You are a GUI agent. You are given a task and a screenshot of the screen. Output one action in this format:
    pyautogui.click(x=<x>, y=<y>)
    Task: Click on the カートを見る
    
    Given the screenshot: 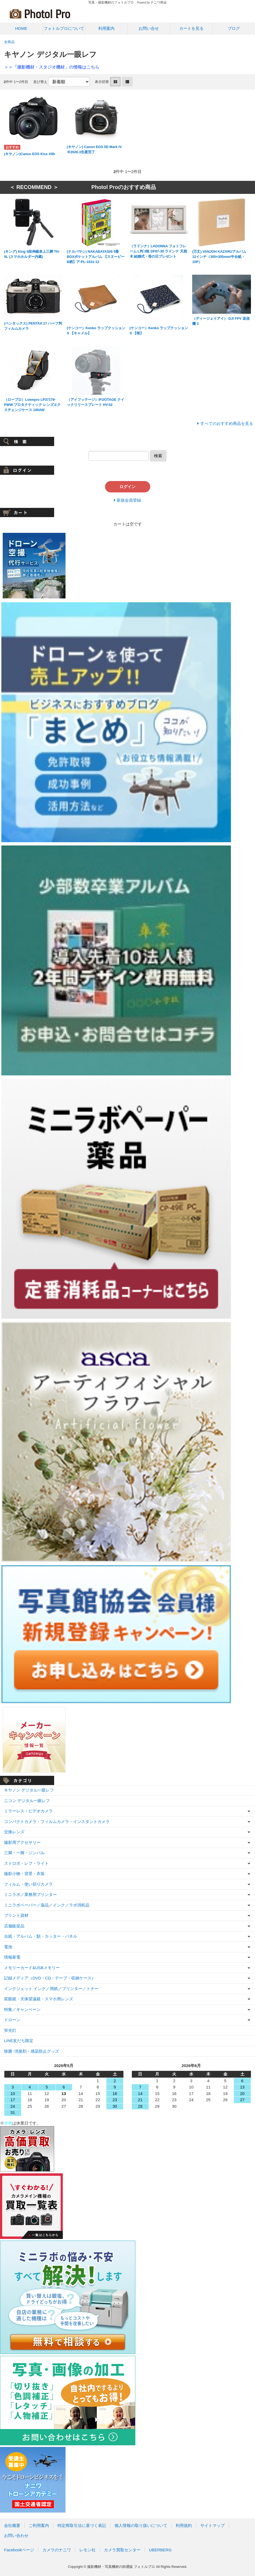 What is the action you would take?
    pyautogui.click(x=191, y=28)
    